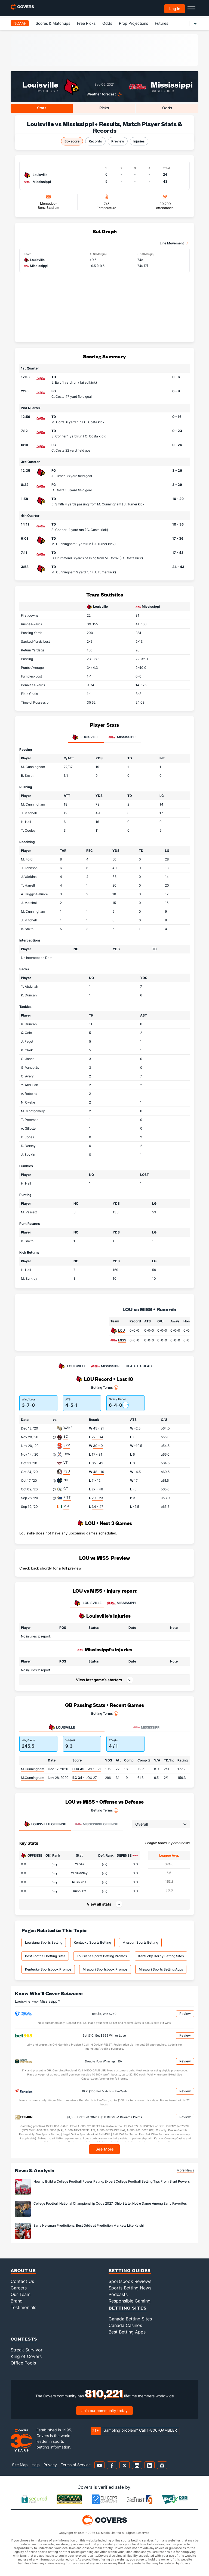  Describe the element at coordinates (50, 2464) in the screenshot. I see `Privacy` at that location.